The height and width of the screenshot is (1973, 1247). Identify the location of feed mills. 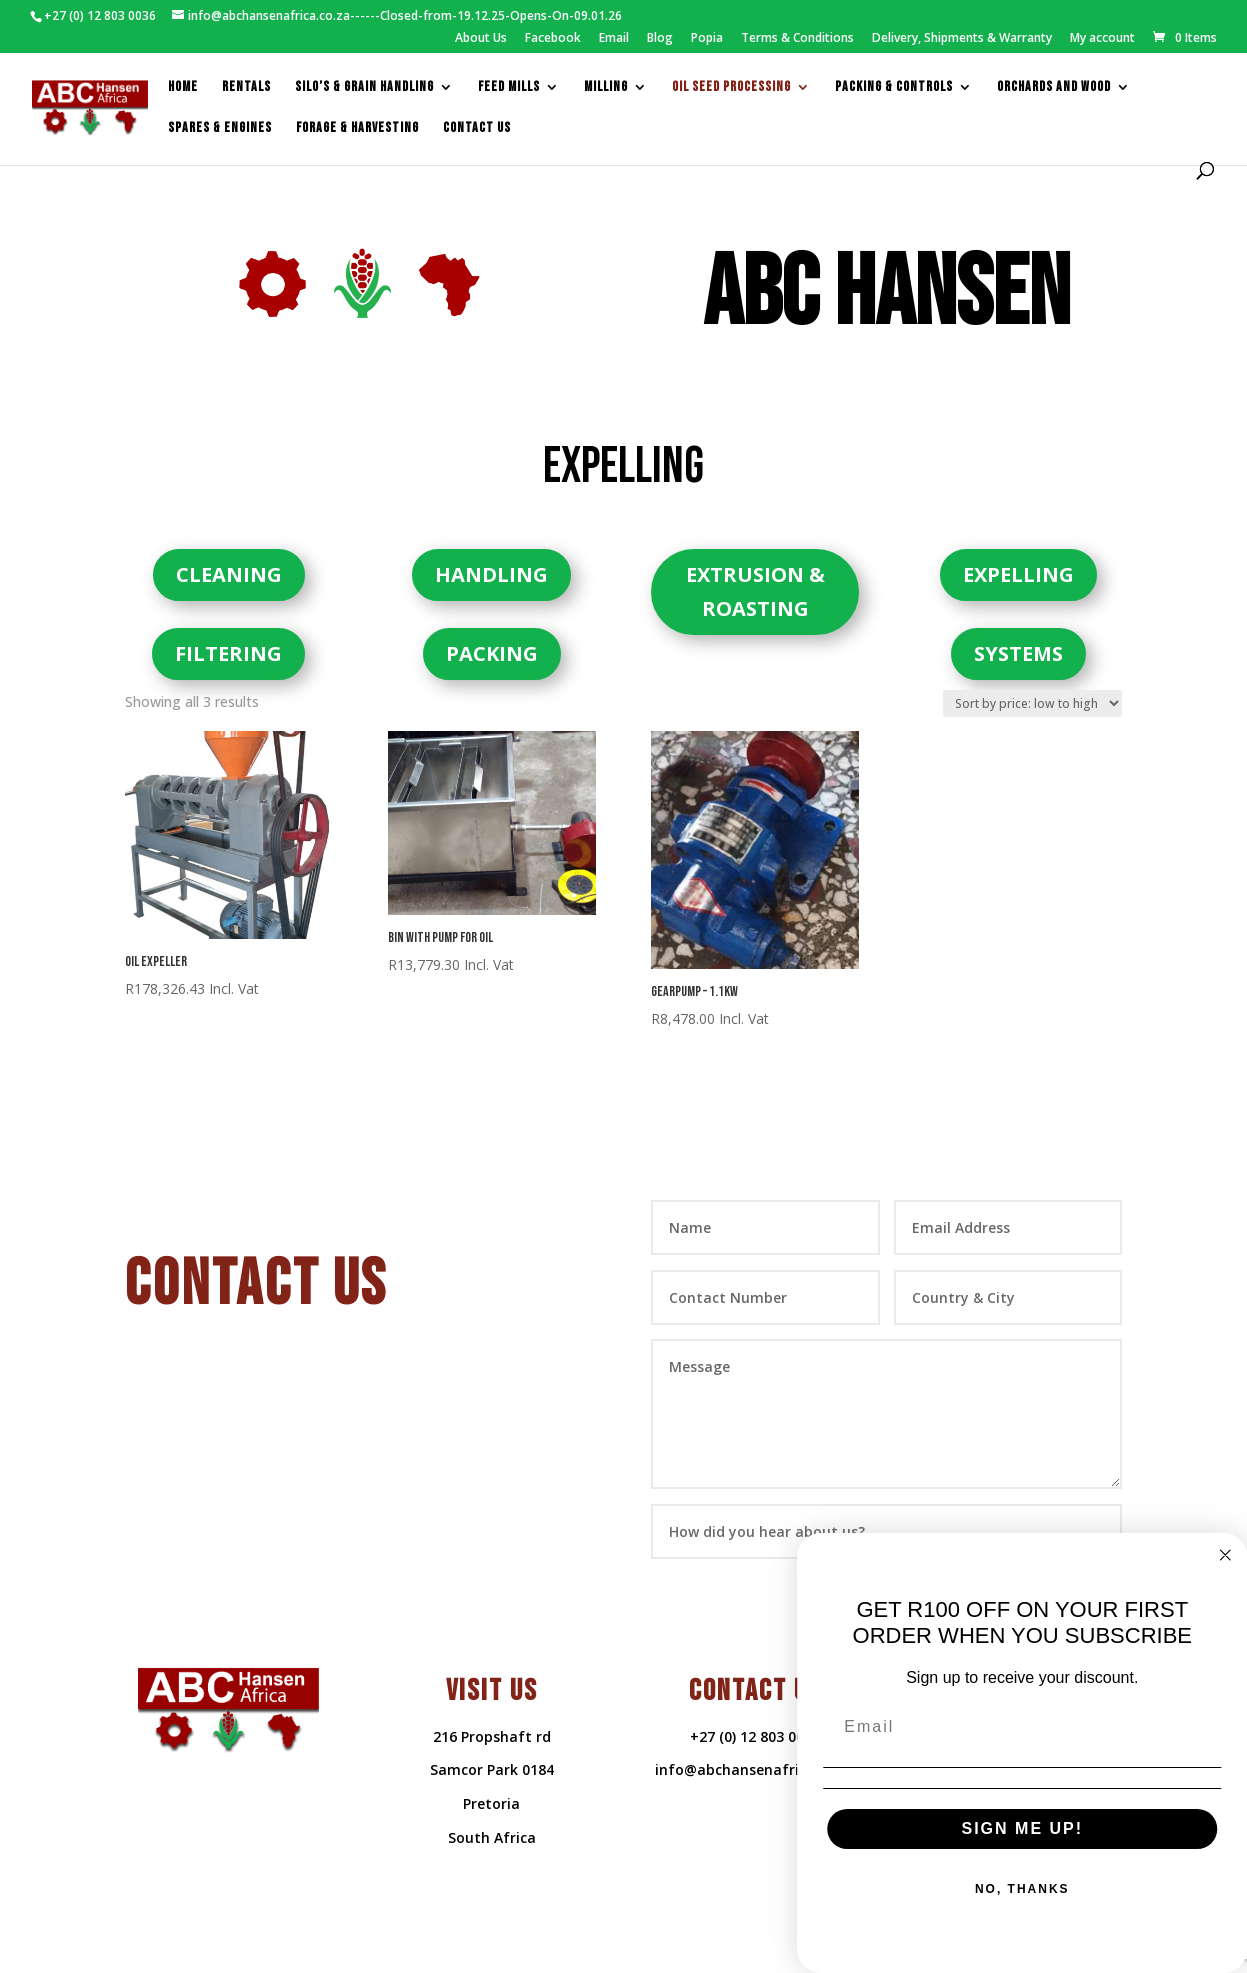
(509, 87).